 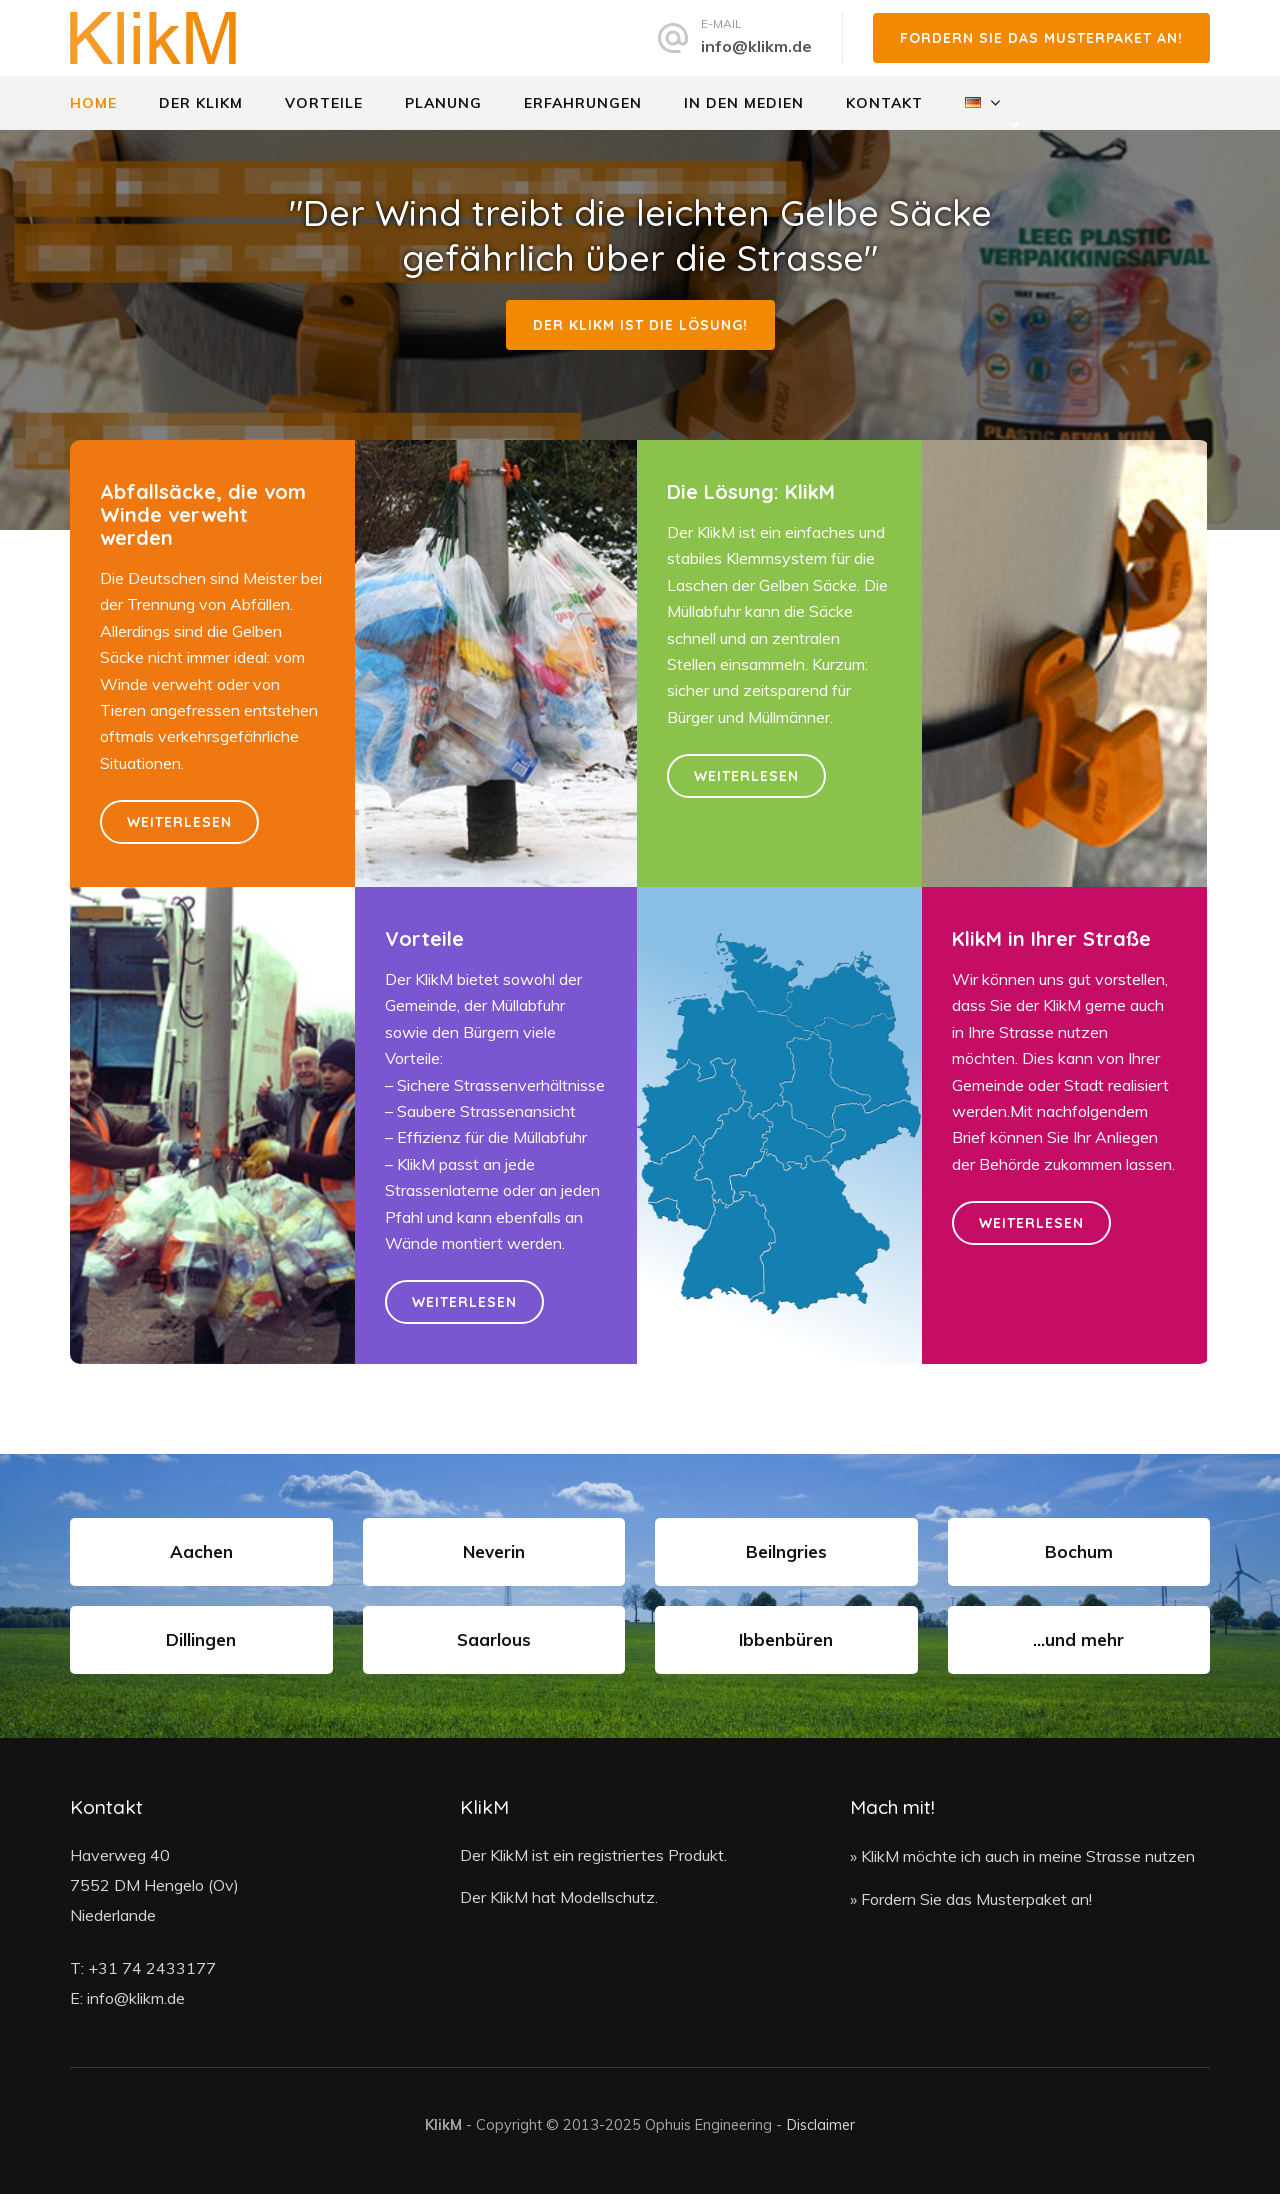 What do you see at coordinates (1022, 1856) in the screenshot?
I see `» KlikM möchte ich auch in meine Strasse nutzen` at bounding box center [1022, 1856].